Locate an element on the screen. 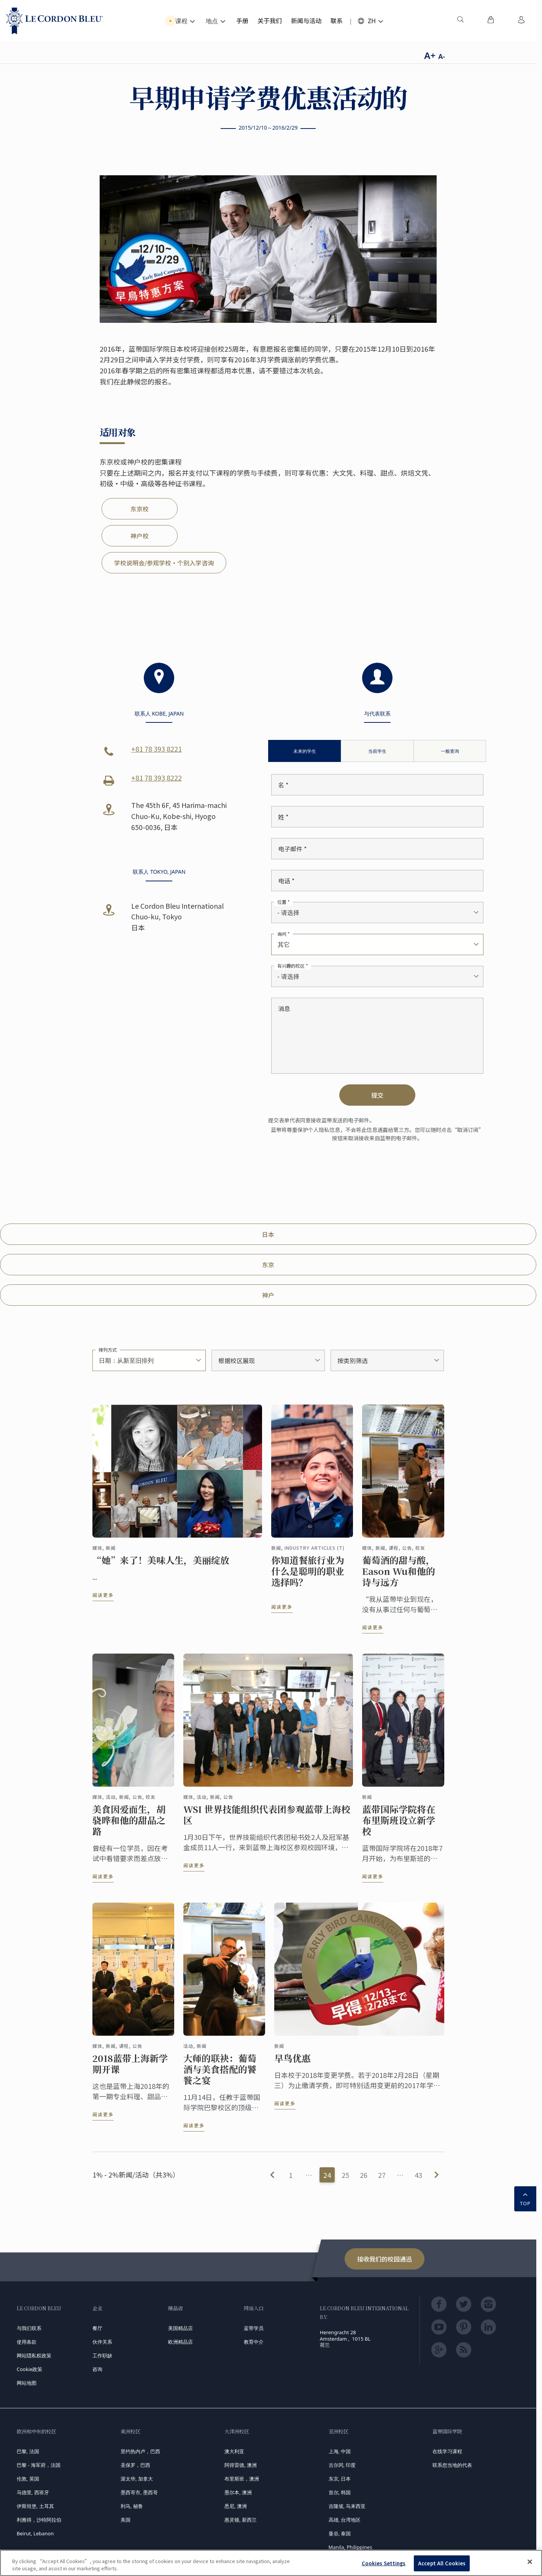 This screenshot has height=2576, width=542. 欧洲精品店 is located at coordinates (180, 2341).